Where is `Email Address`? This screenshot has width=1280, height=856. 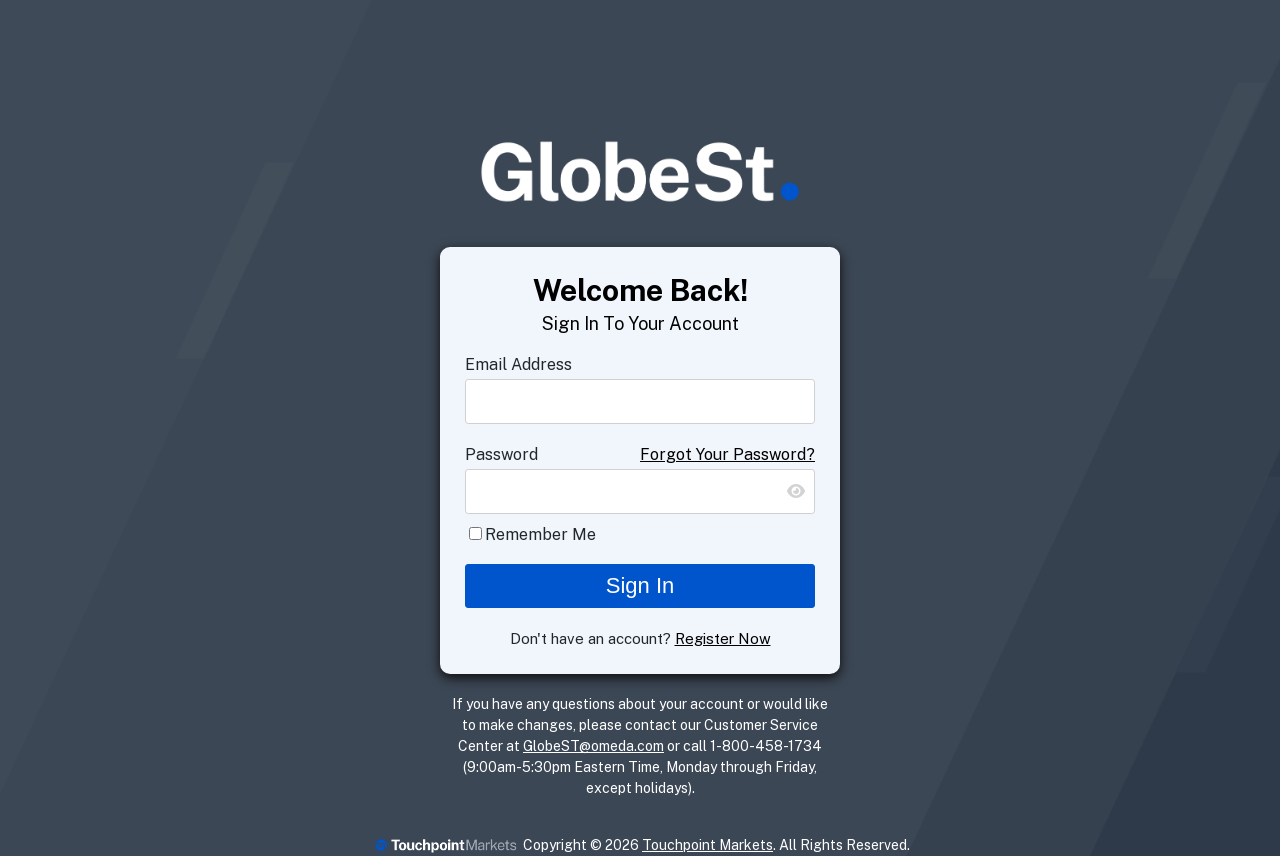 Email Address is located at coordinates (518, 364).